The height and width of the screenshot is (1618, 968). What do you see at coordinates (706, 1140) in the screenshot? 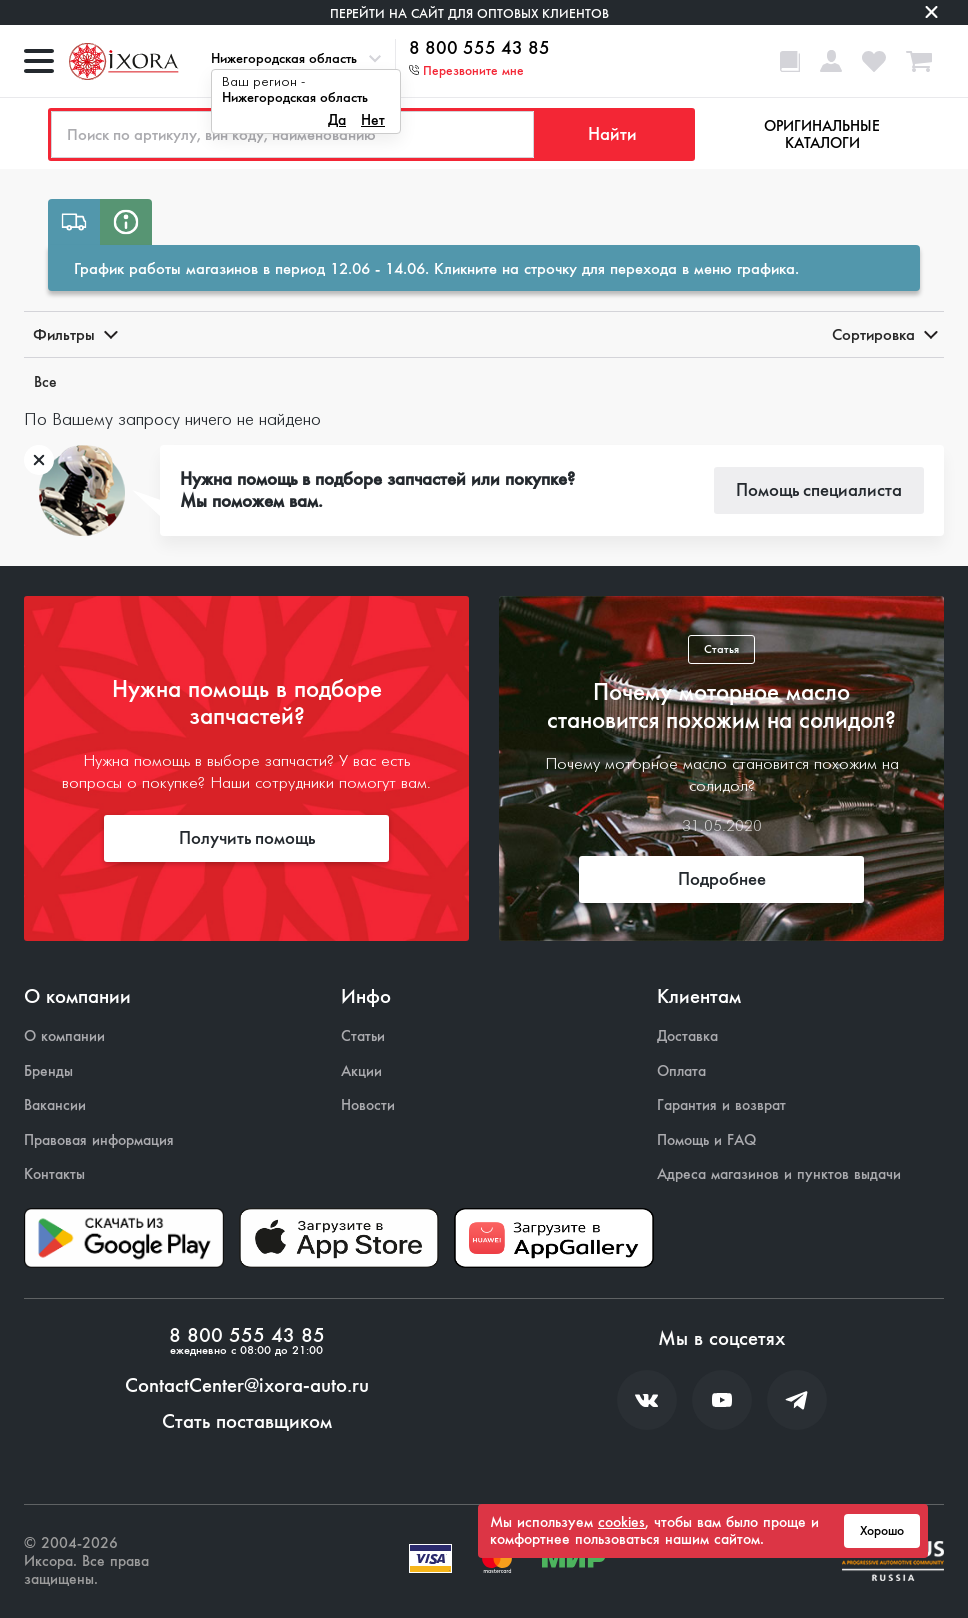
I see `Помощь и FAQ` at bounding box center [706, 1140].